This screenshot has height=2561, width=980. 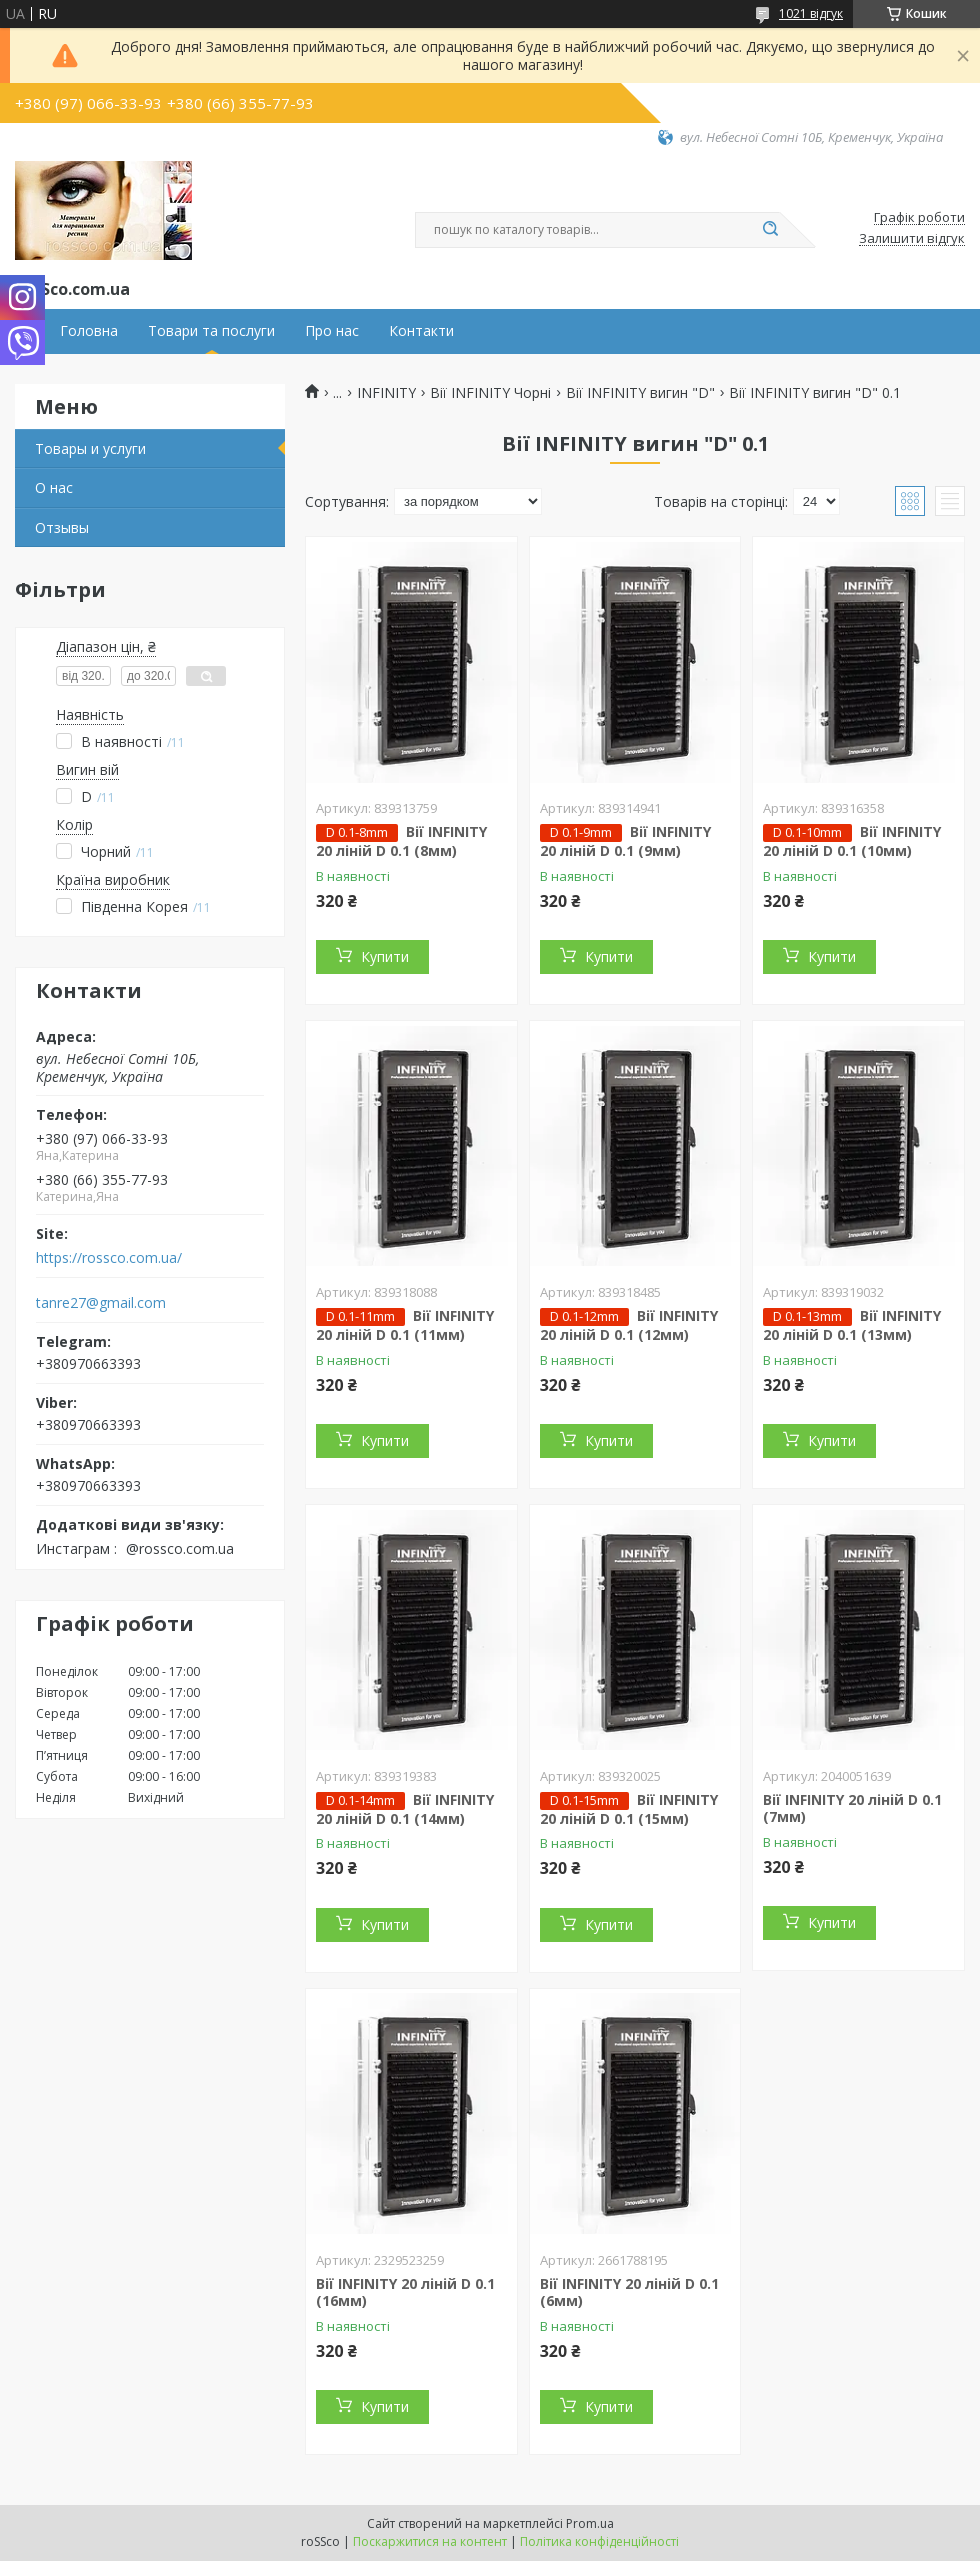 I want to click on Вії INFINITY 20 ліній D 0.1 (12мм), so click(x=629, y=1325).